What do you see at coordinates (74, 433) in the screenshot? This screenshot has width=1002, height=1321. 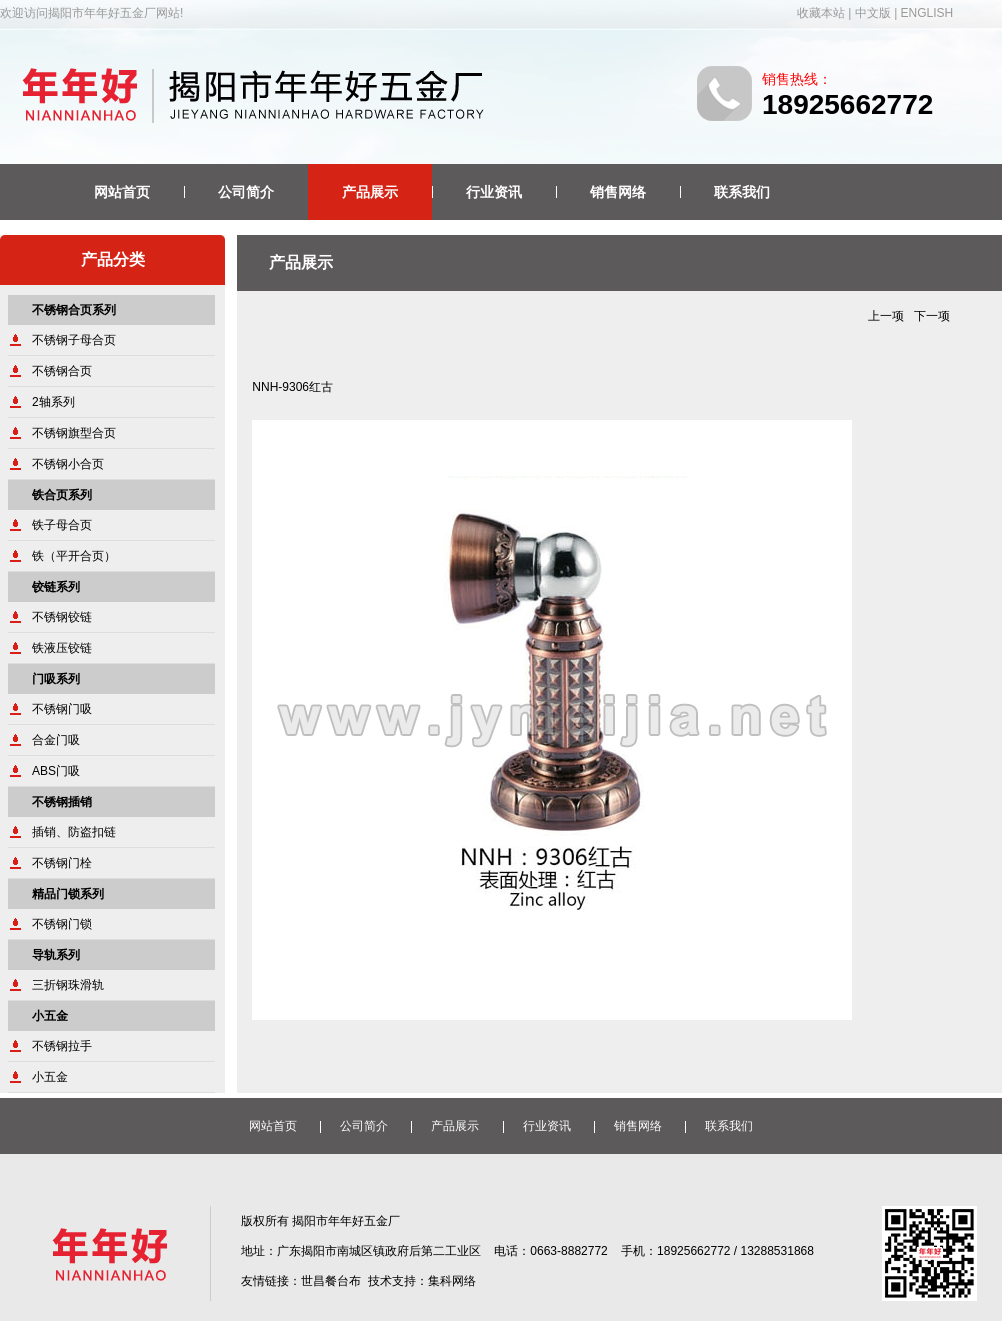 I see `不锈钢旗型合页` at bounding box center [74, 433].